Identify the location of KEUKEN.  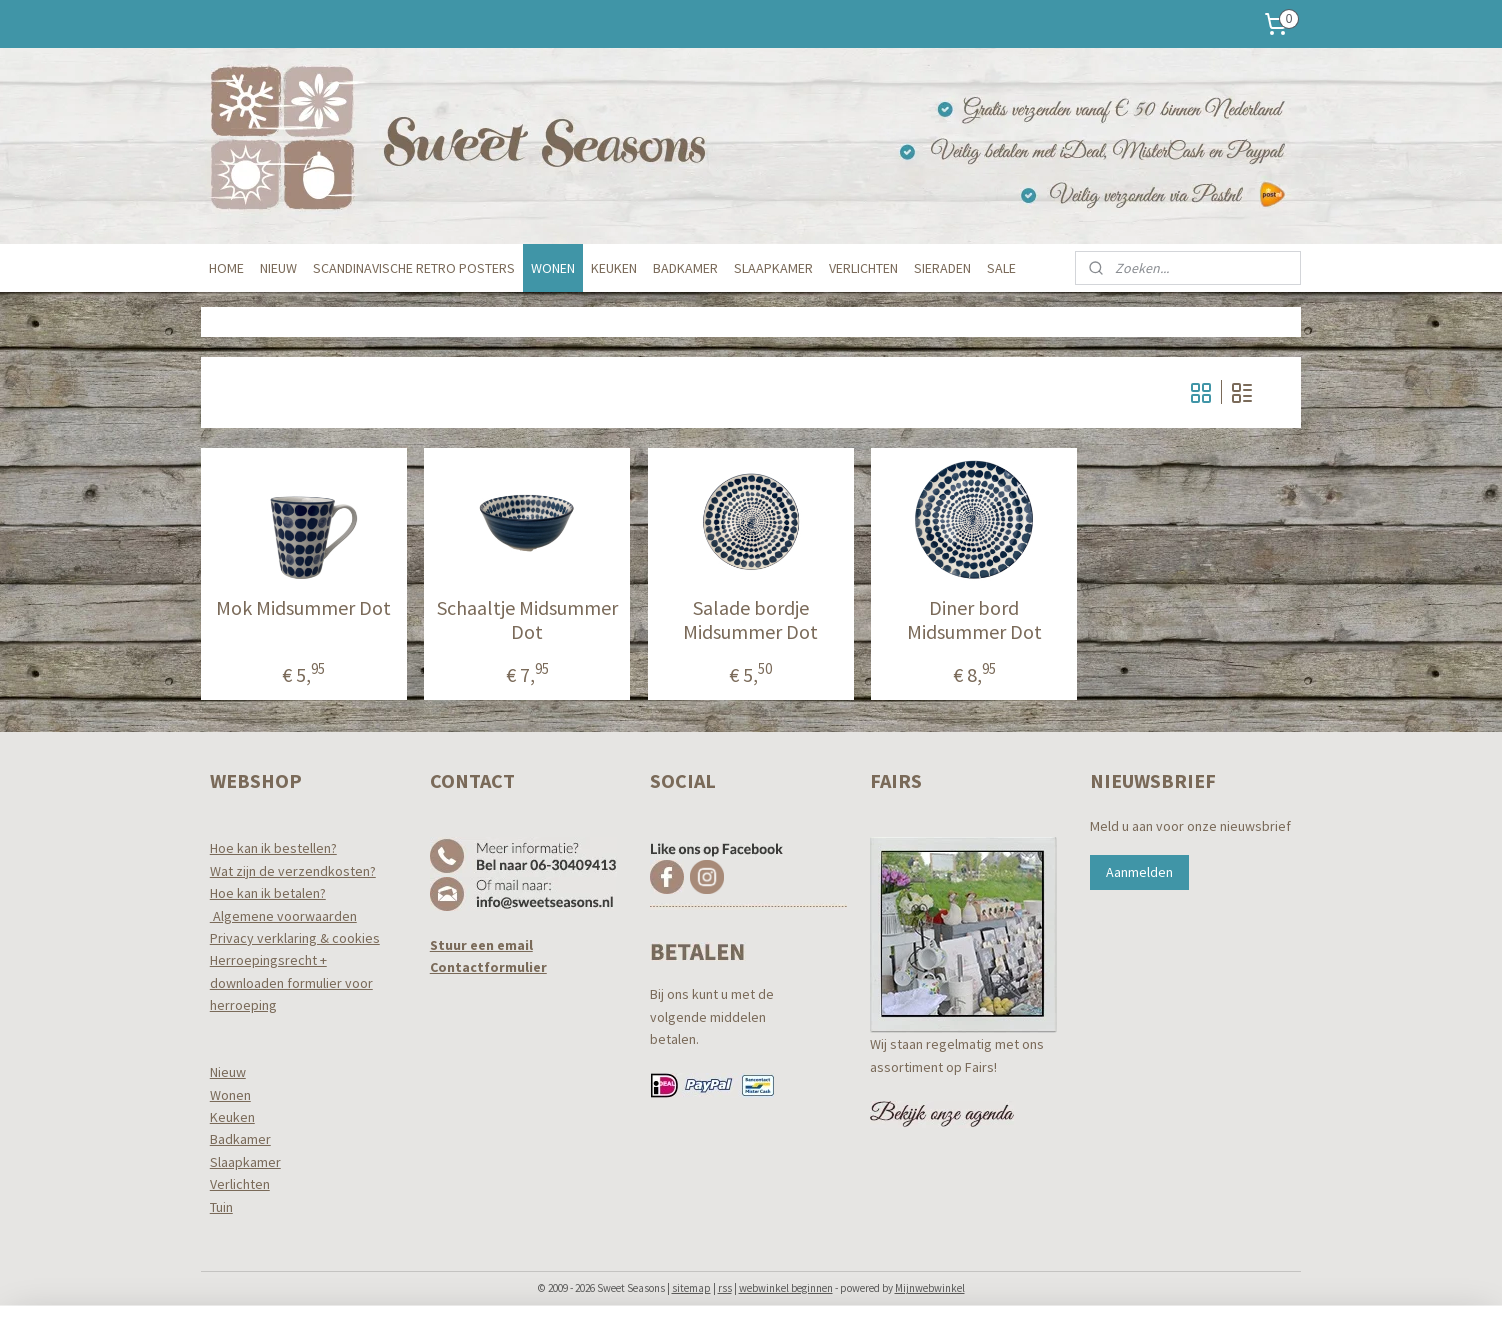
(614, 268).